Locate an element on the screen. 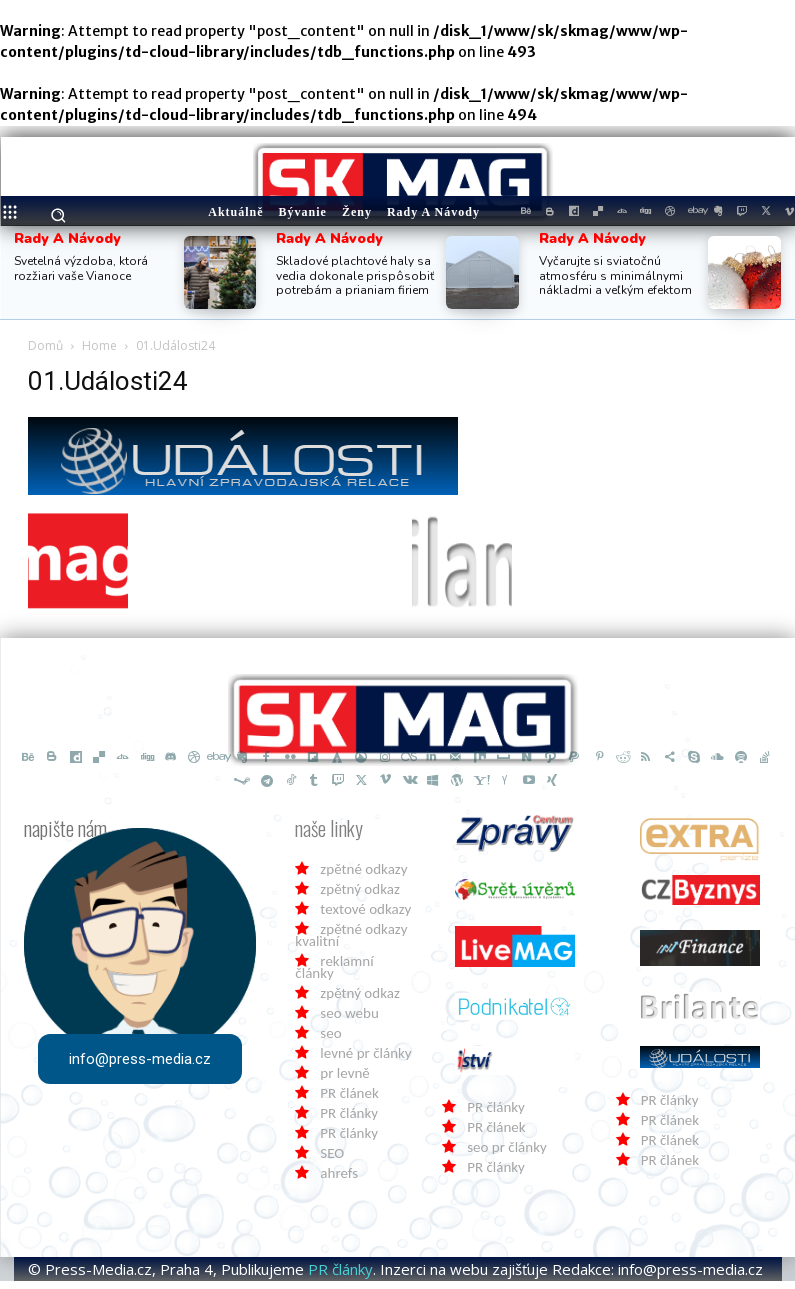  zpětné odkazy kvalitní is located at coordinates (351, 943).